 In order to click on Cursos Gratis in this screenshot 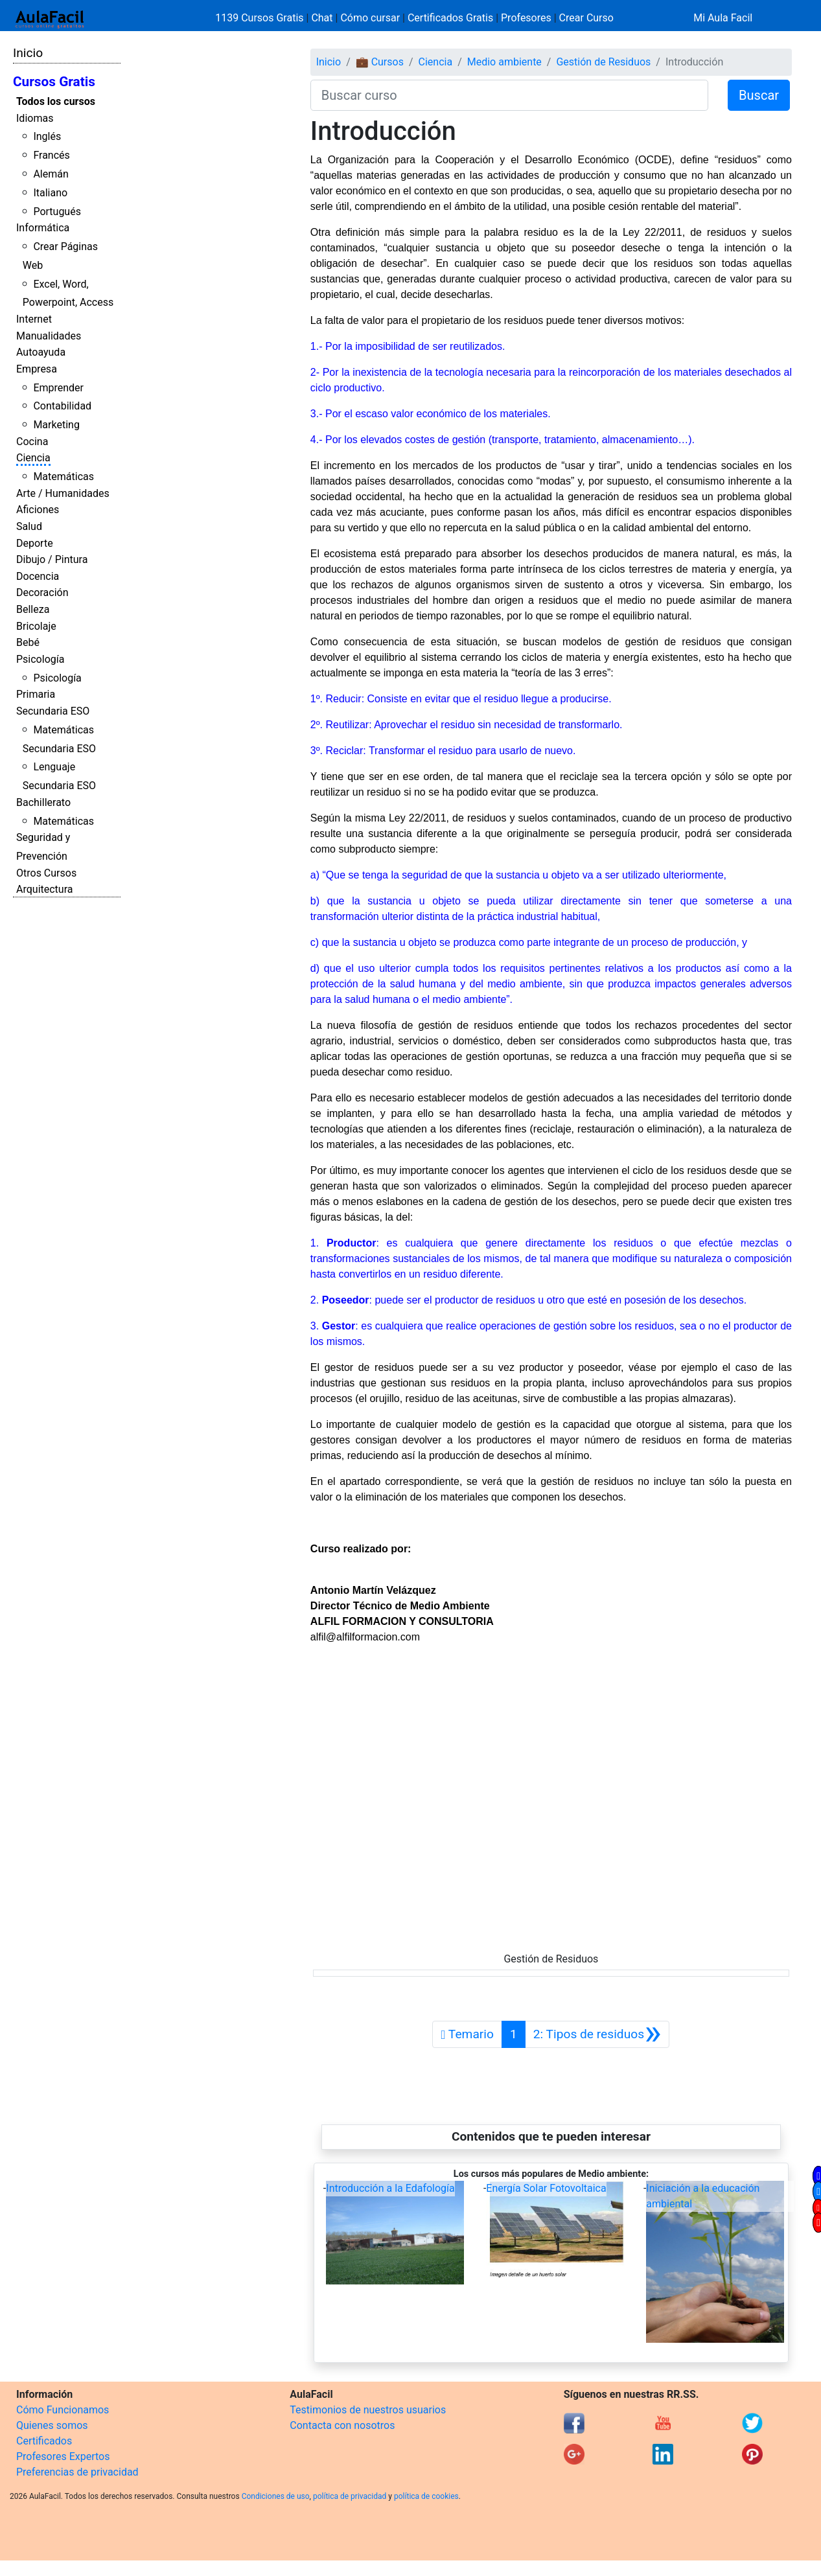, I will do `click(54, 81)`.